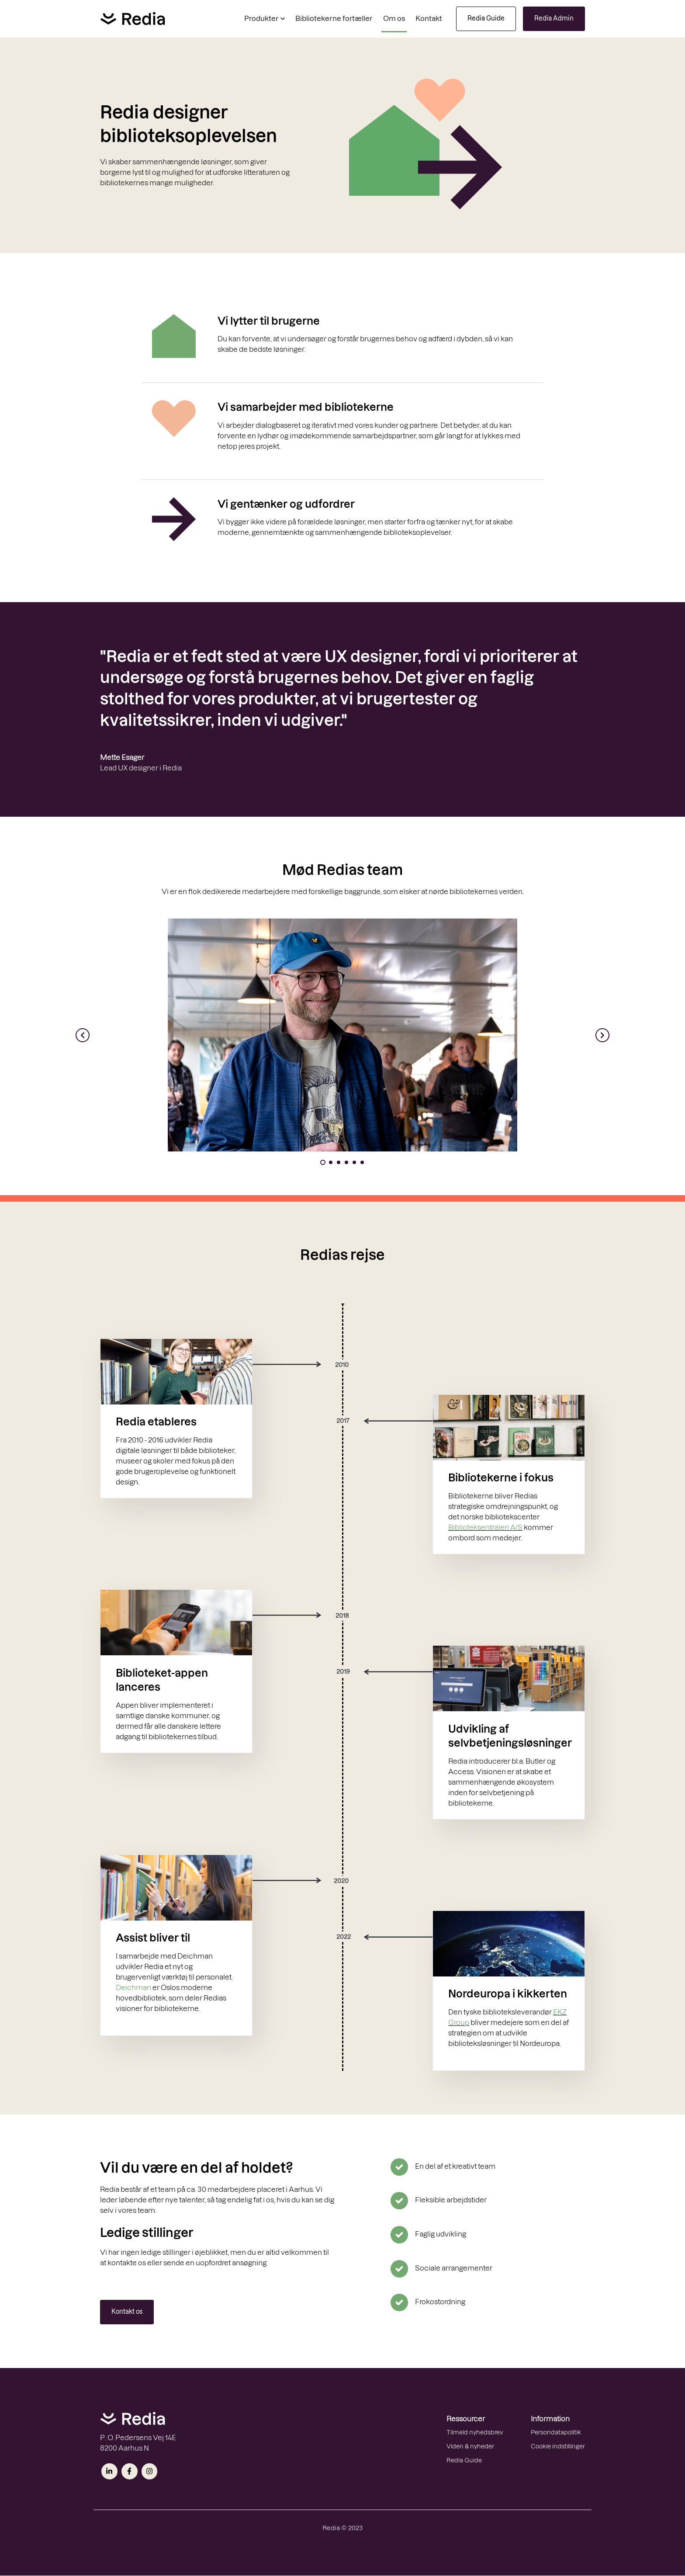  Describe the element at coordinates (464, 2460) in the screenshot. I see `Redia Guide [menuitem]` at that location.